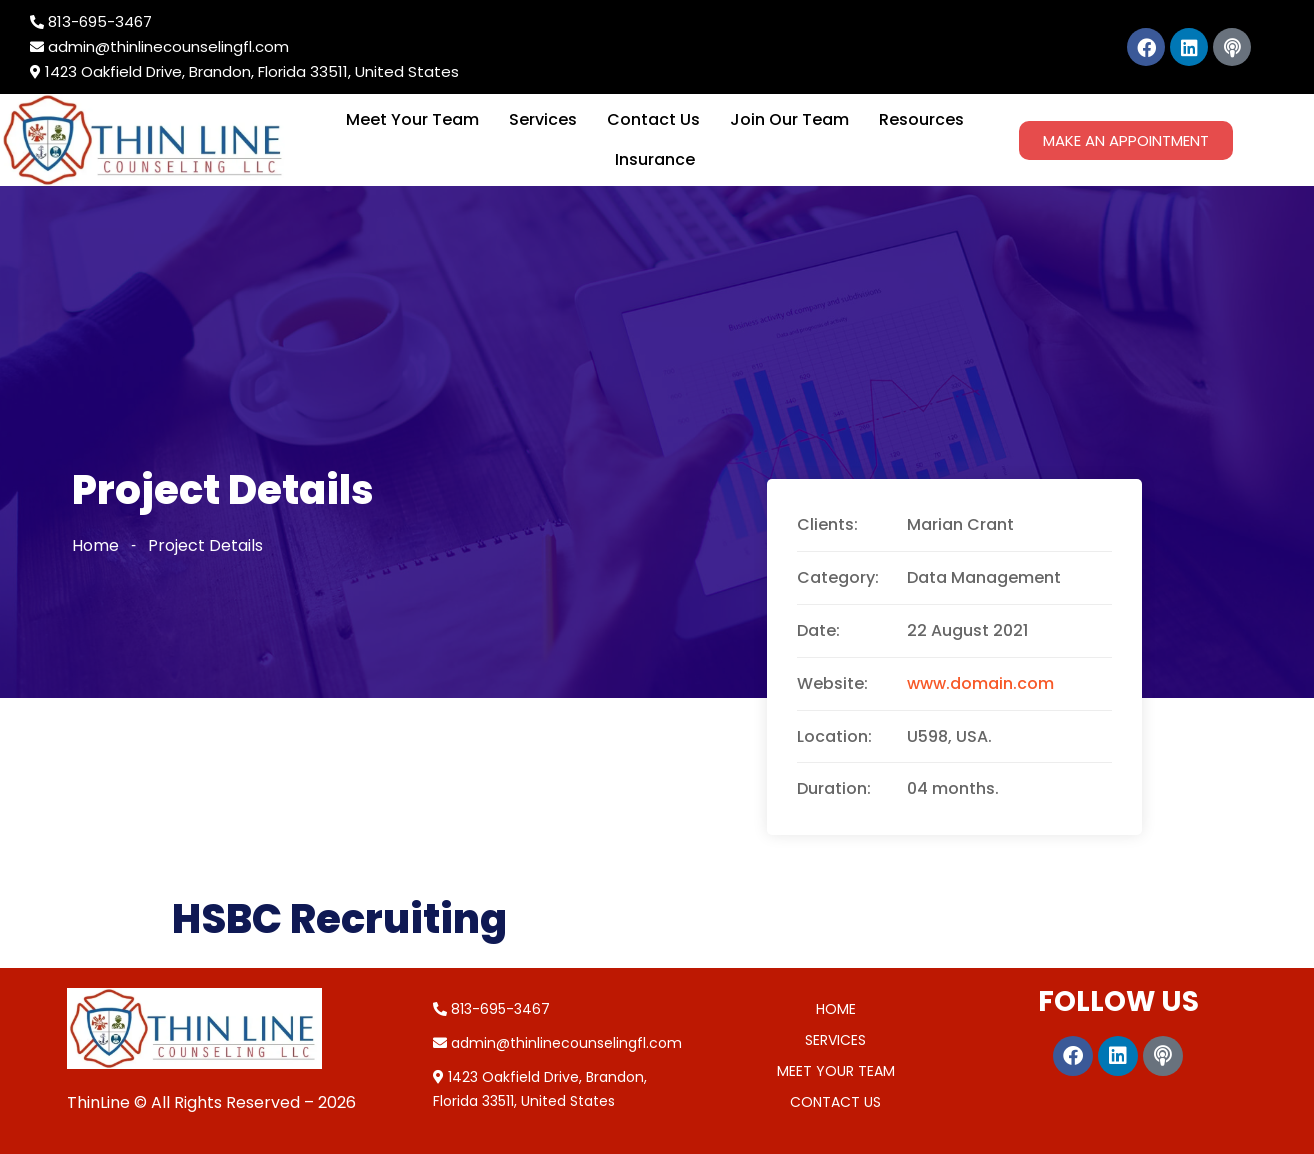 This screenshot has height=1154, width=1314. I want to click on Meet Your Team, so click(412, 119).